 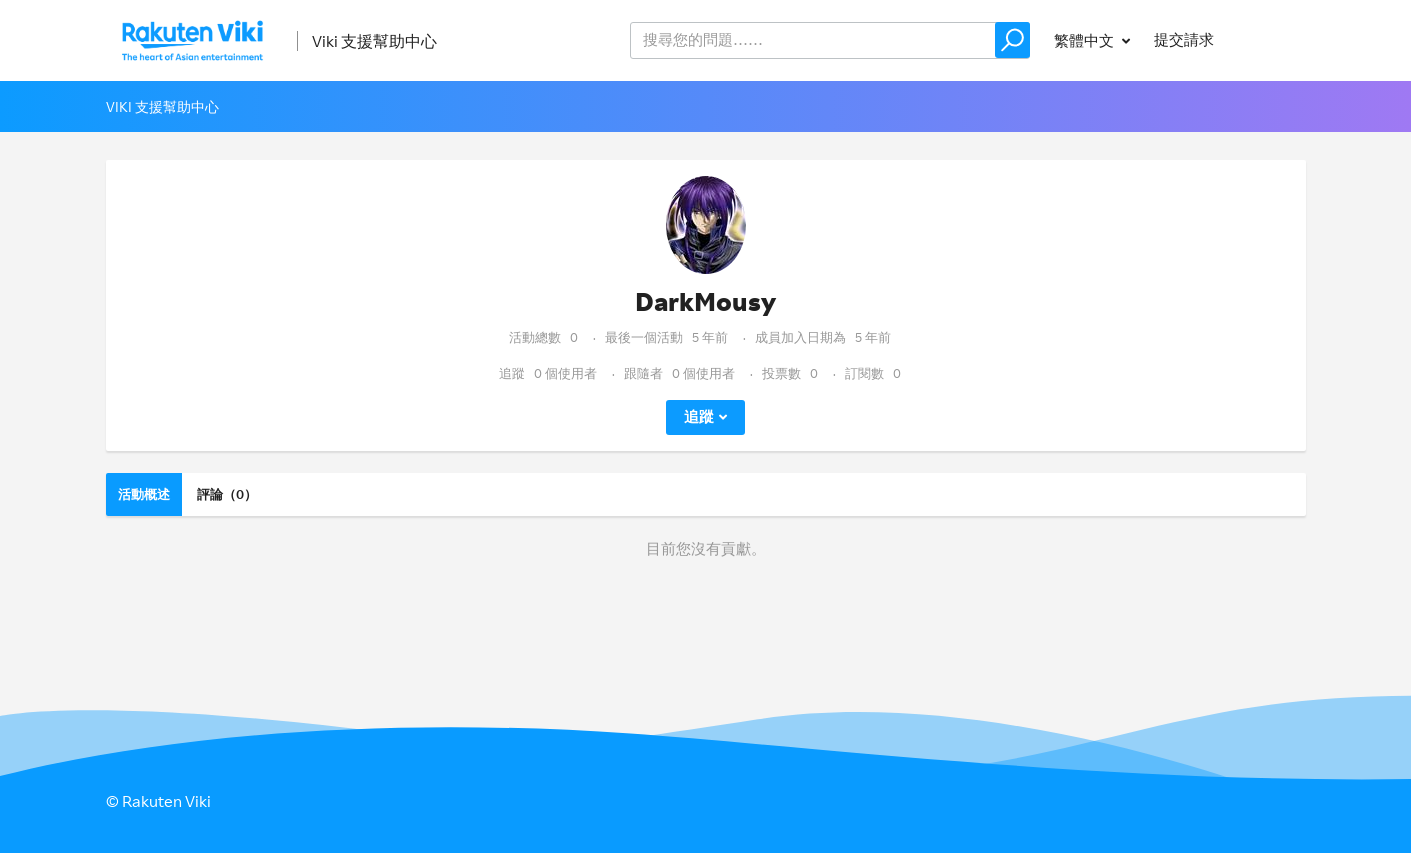 I want to click on 追蹤 [button], so click(x=699, y=416).